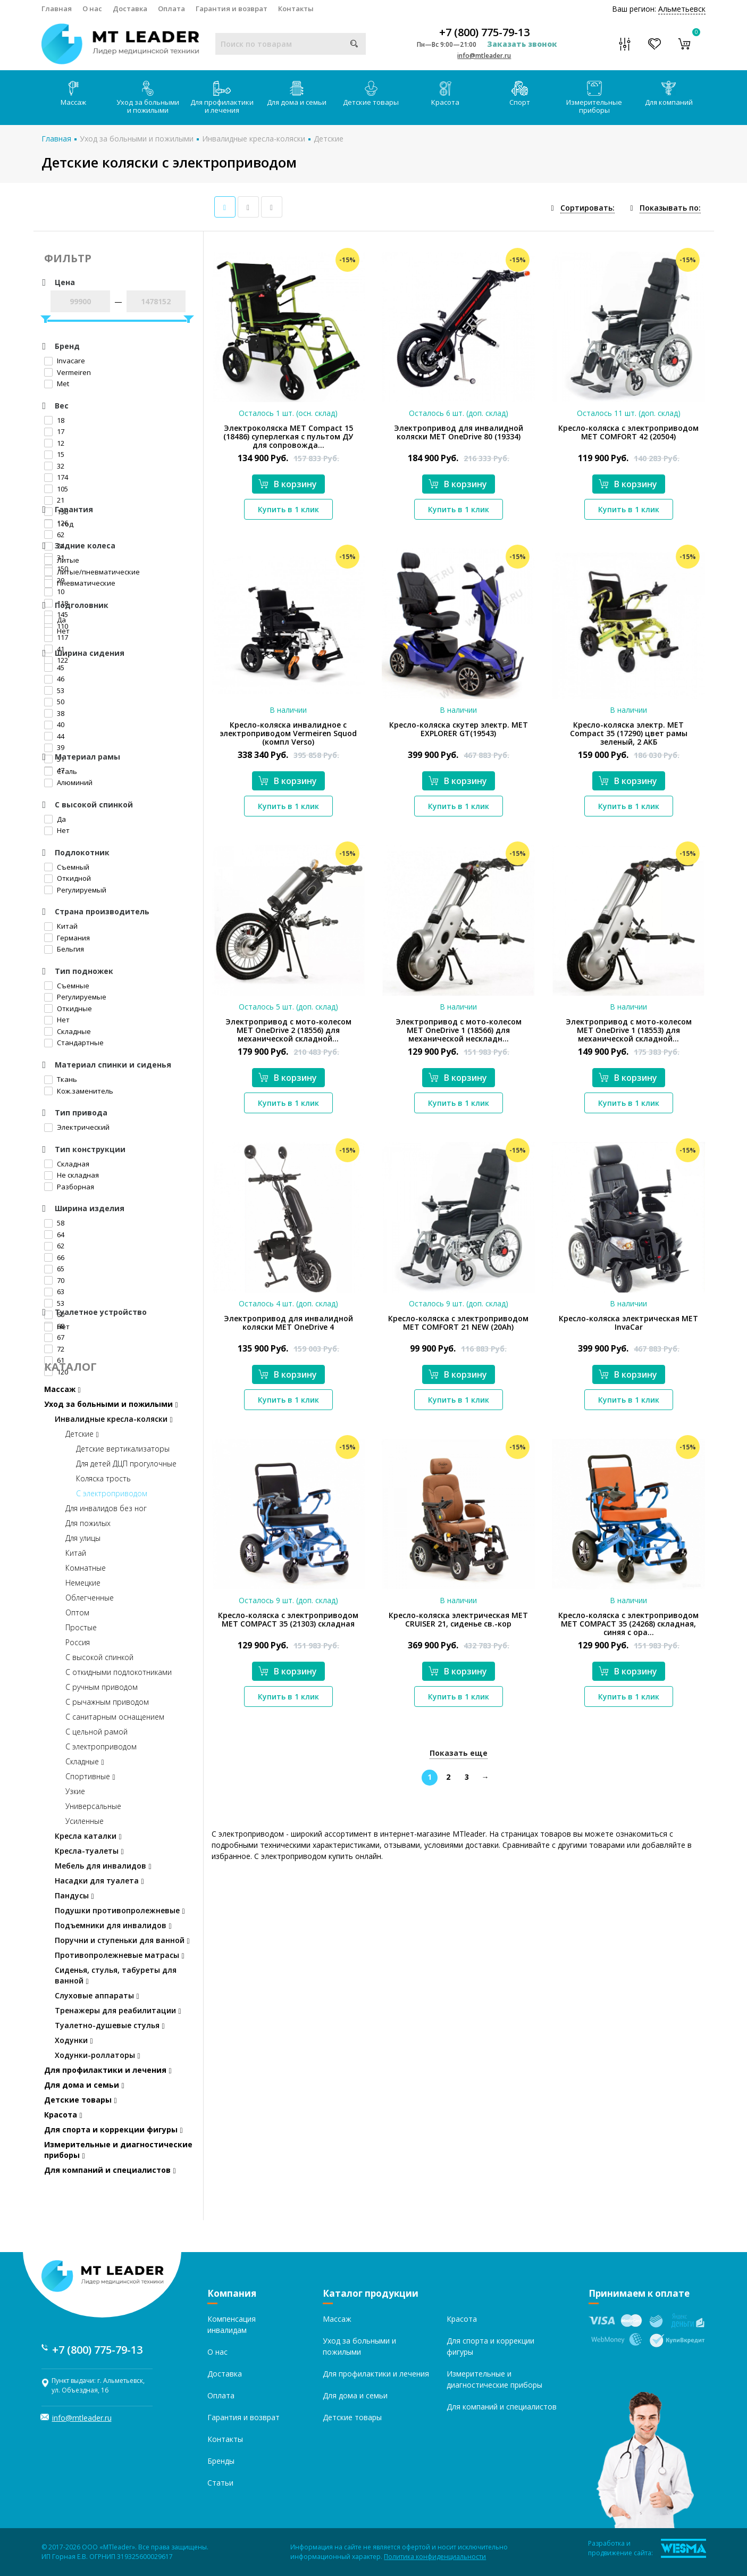  I want to click on Простые, so click(81, 1627).